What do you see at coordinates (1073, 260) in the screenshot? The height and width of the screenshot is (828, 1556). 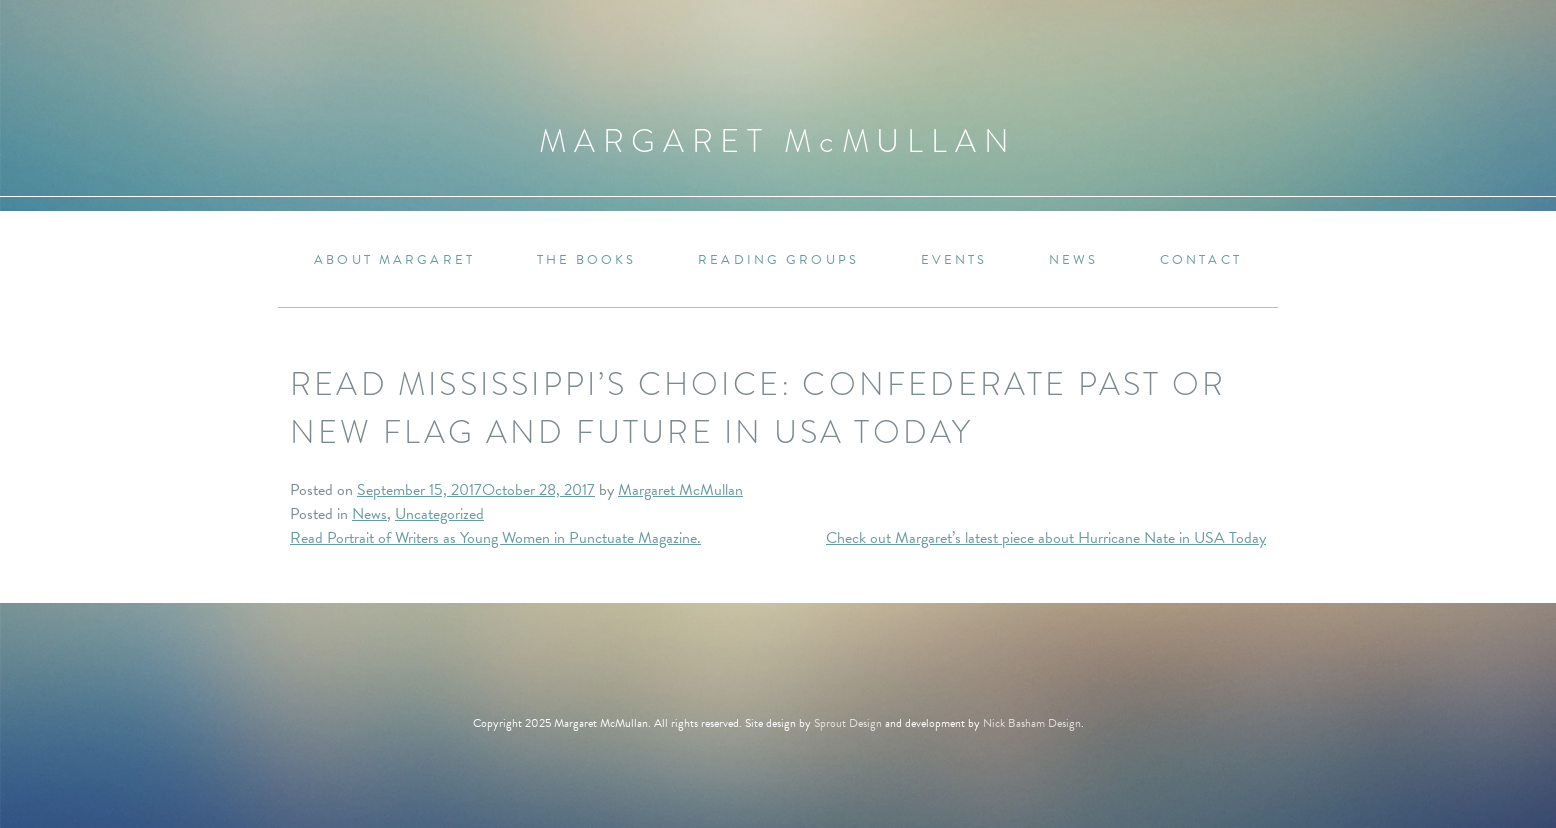 I see `News` at bounding box center [1073, 260].